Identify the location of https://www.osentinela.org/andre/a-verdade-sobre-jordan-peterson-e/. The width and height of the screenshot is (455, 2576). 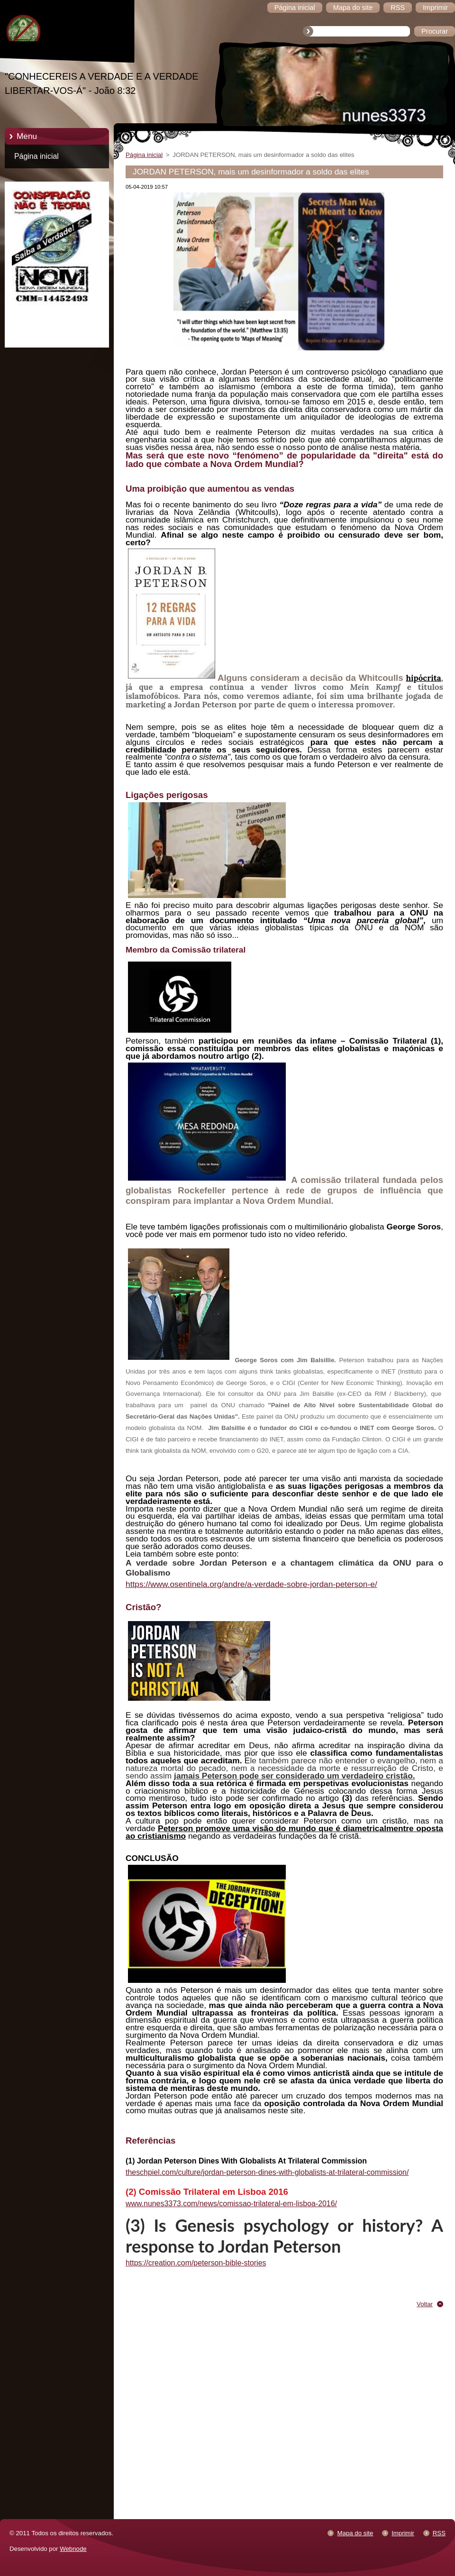
(251, 1584).